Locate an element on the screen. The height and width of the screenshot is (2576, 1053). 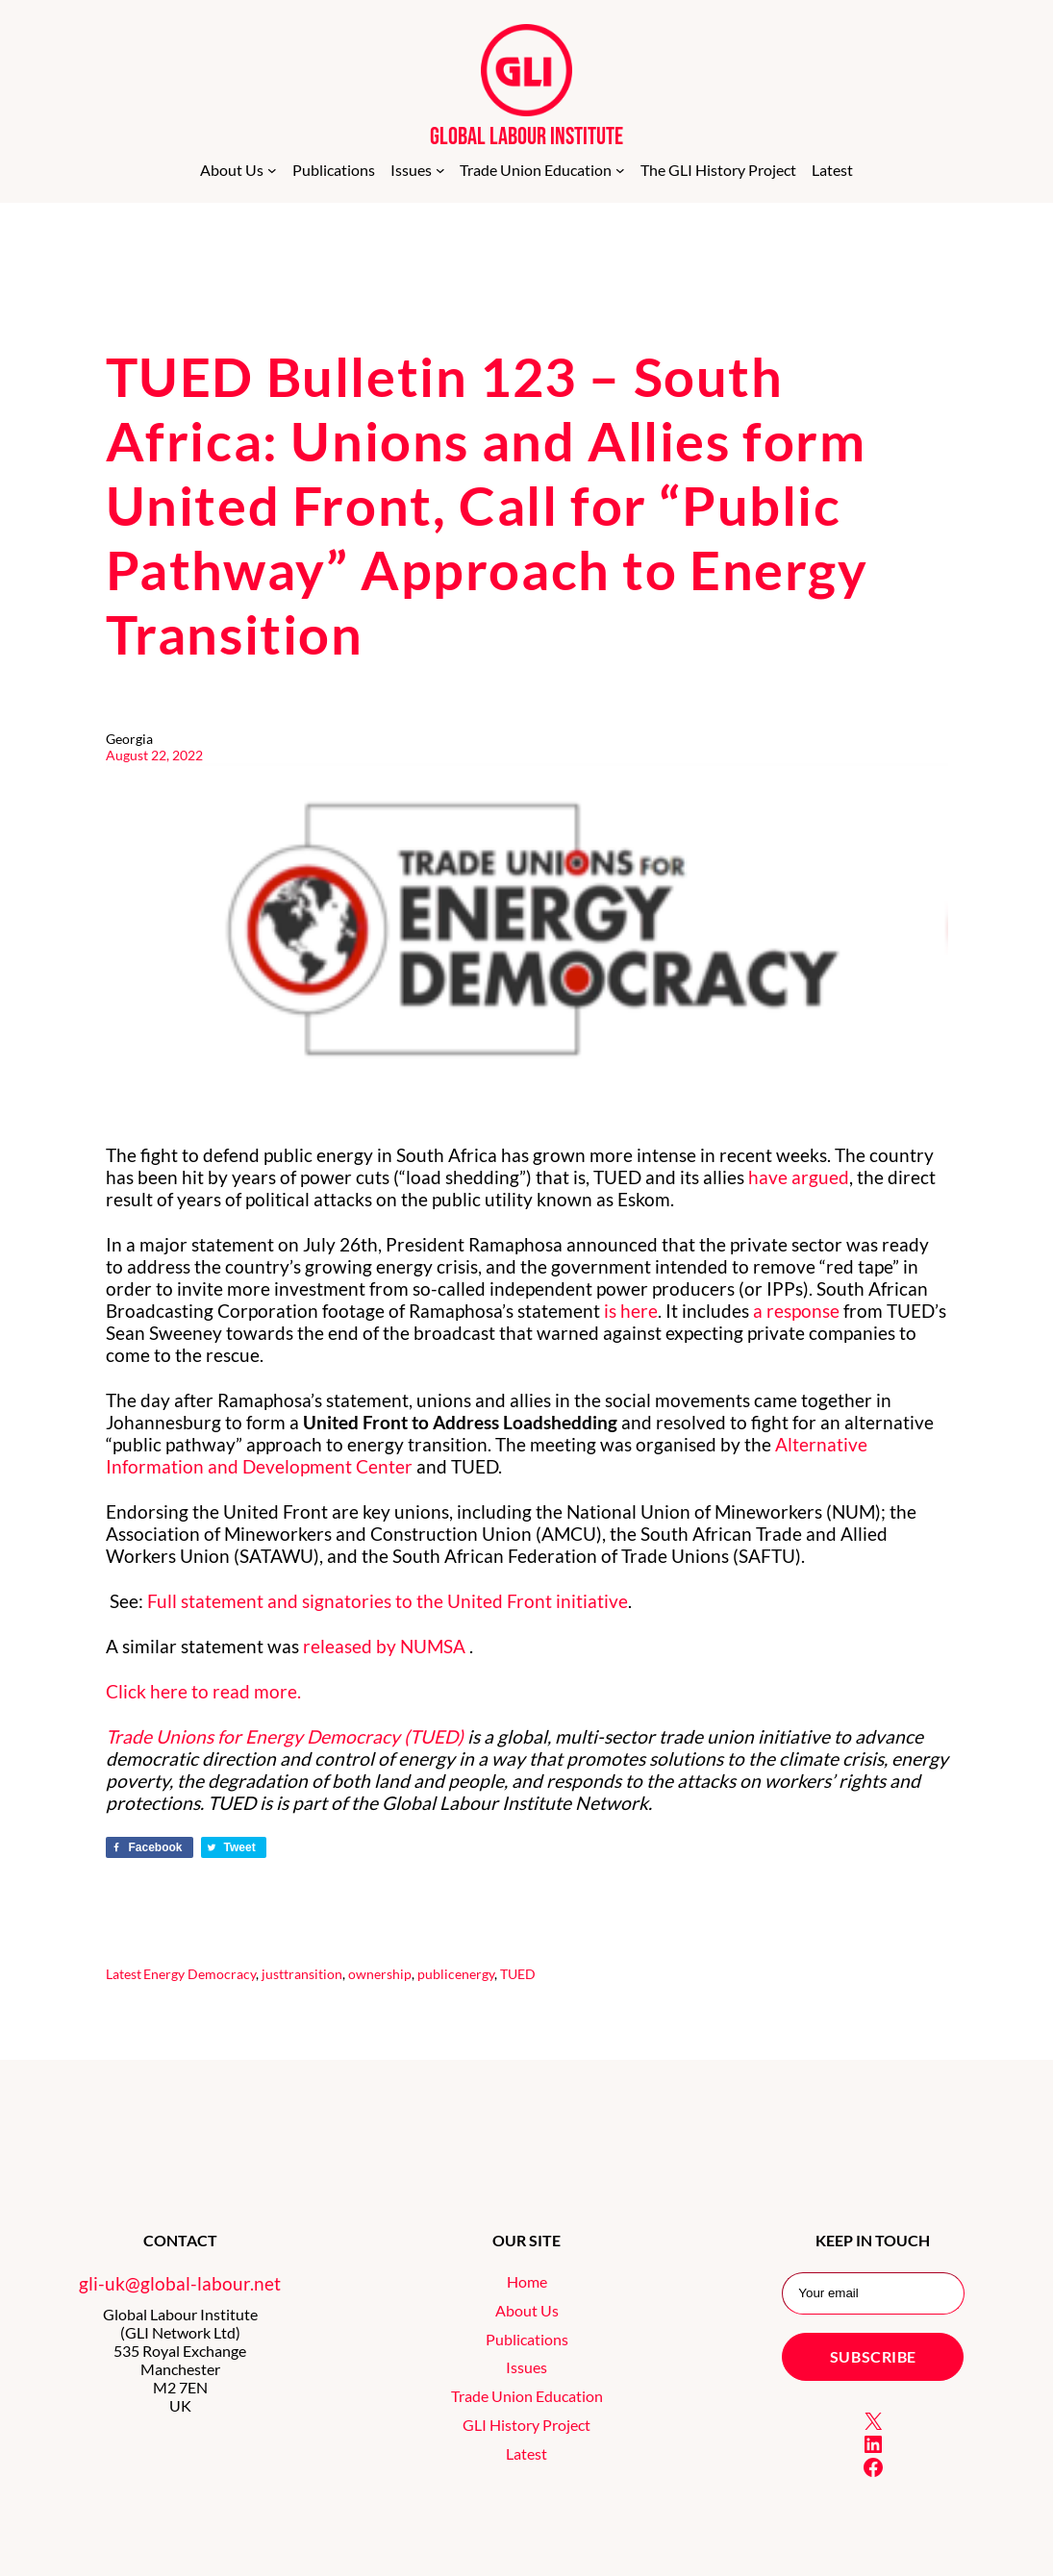
Click here to read more. is located at coordinates (203, 1691).